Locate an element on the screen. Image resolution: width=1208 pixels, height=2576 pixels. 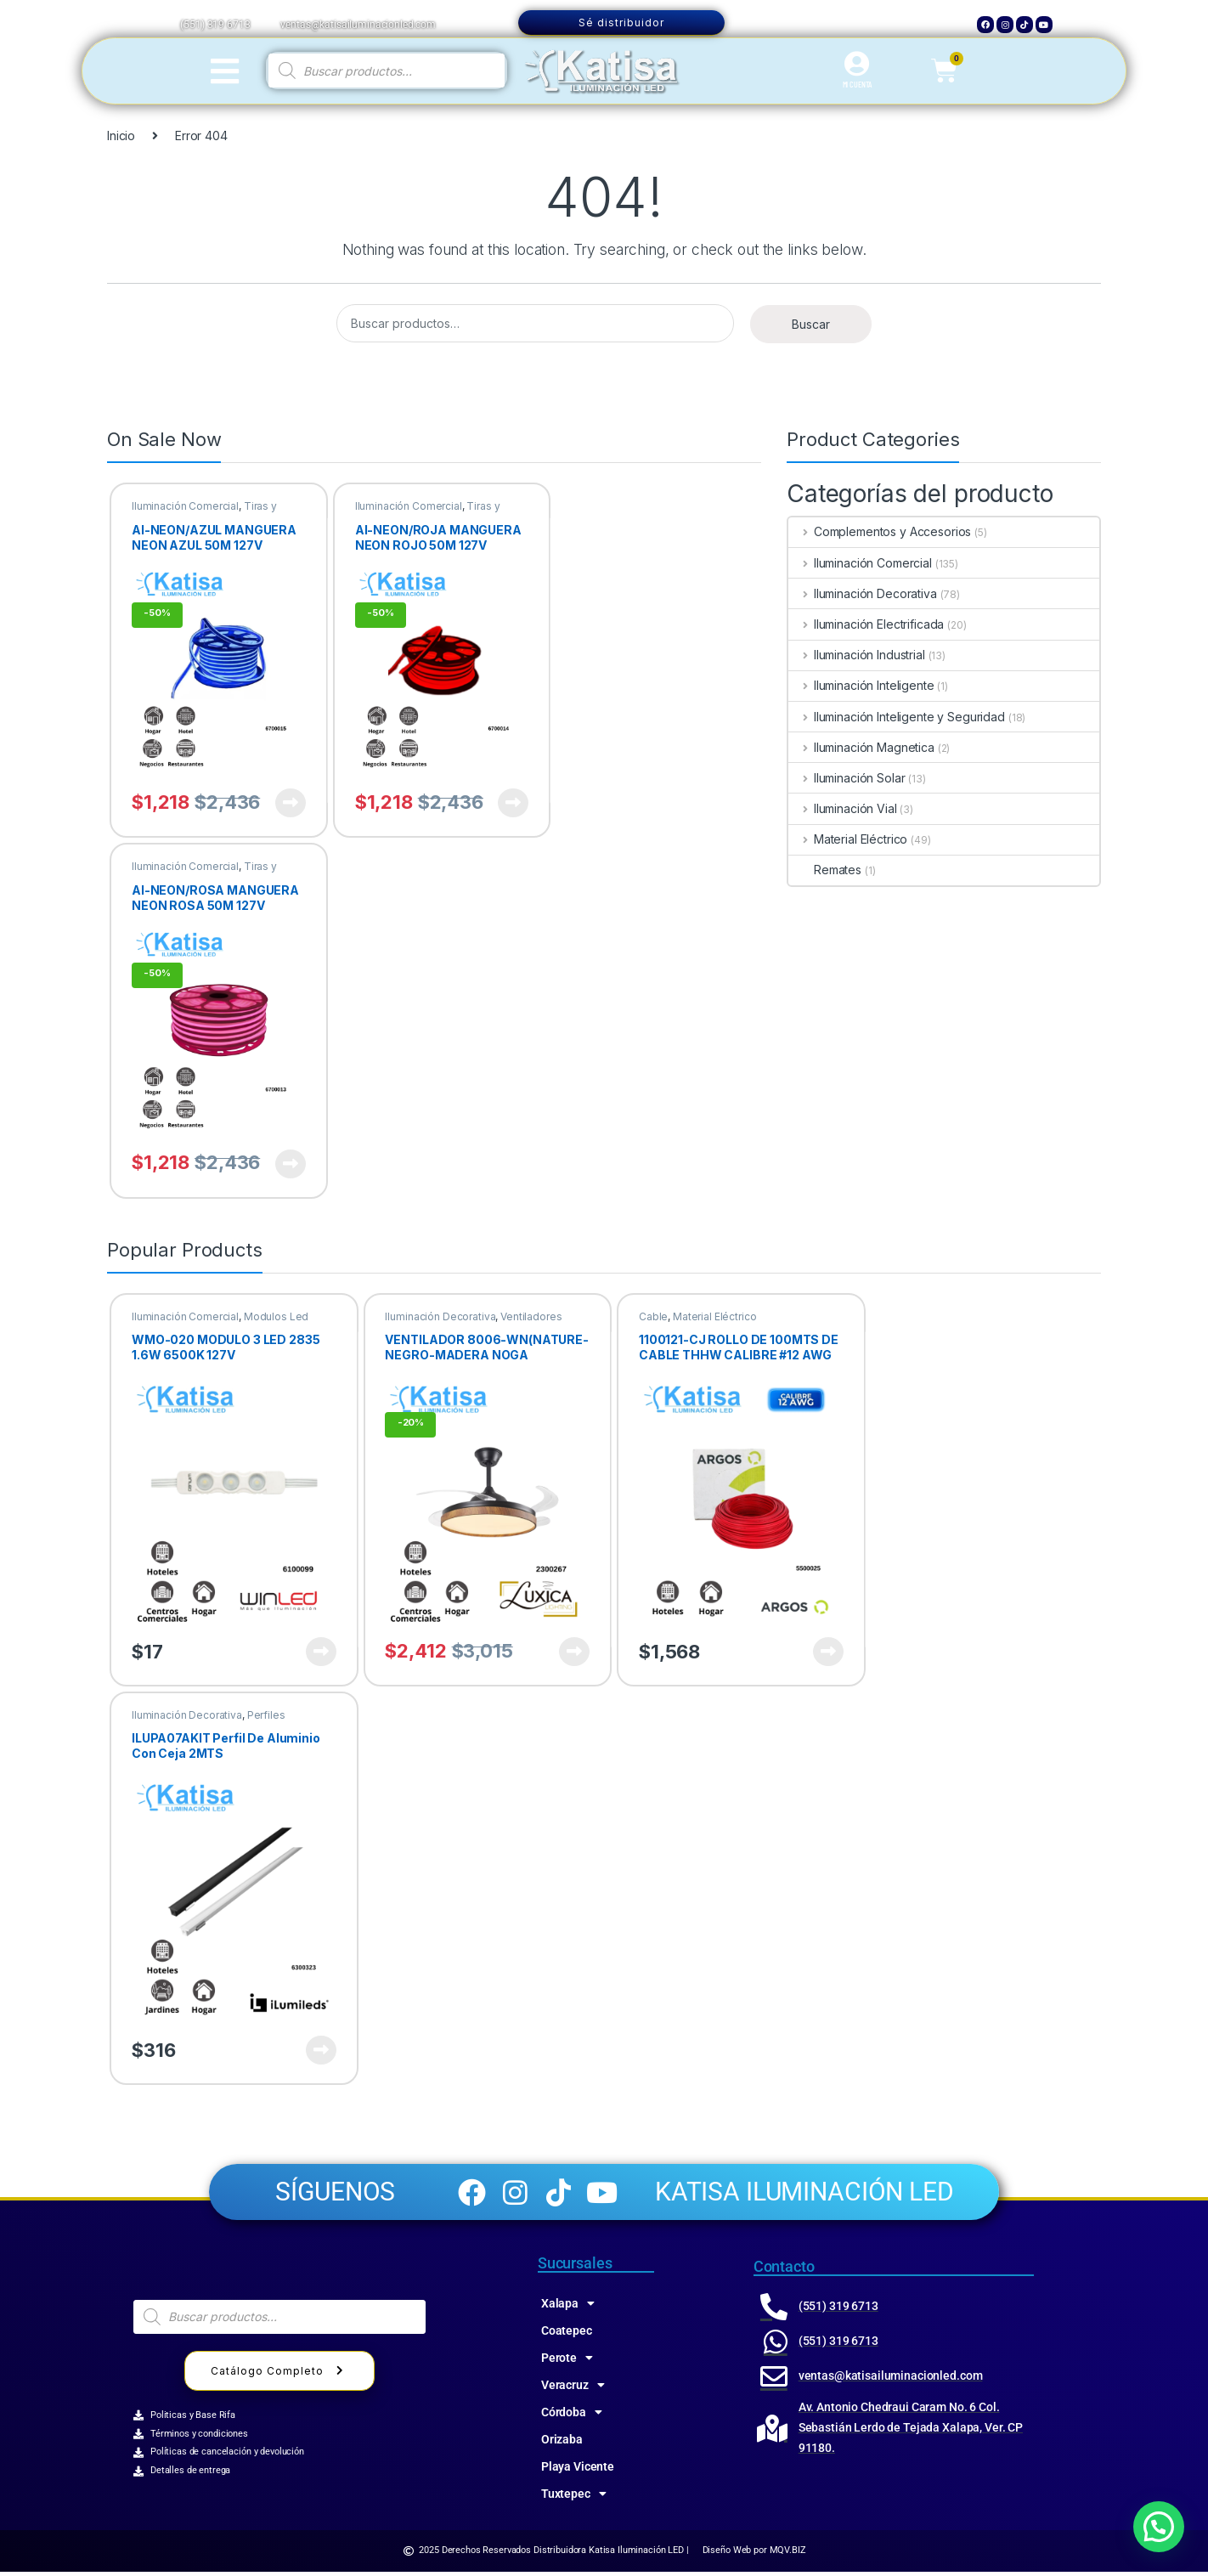
Iluminación Solar is located at coordinates (846, 778).